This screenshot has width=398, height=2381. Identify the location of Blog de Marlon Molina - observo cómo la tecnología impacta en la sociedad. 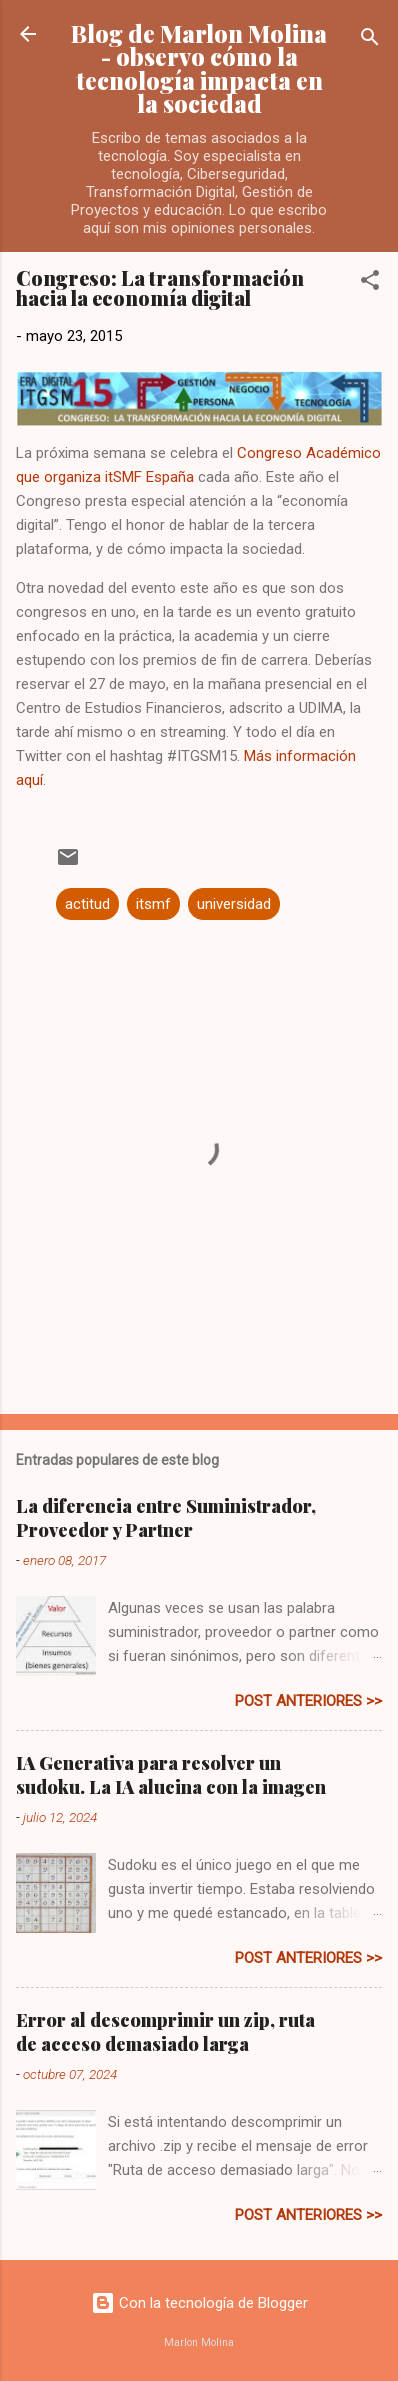
(199, 68).